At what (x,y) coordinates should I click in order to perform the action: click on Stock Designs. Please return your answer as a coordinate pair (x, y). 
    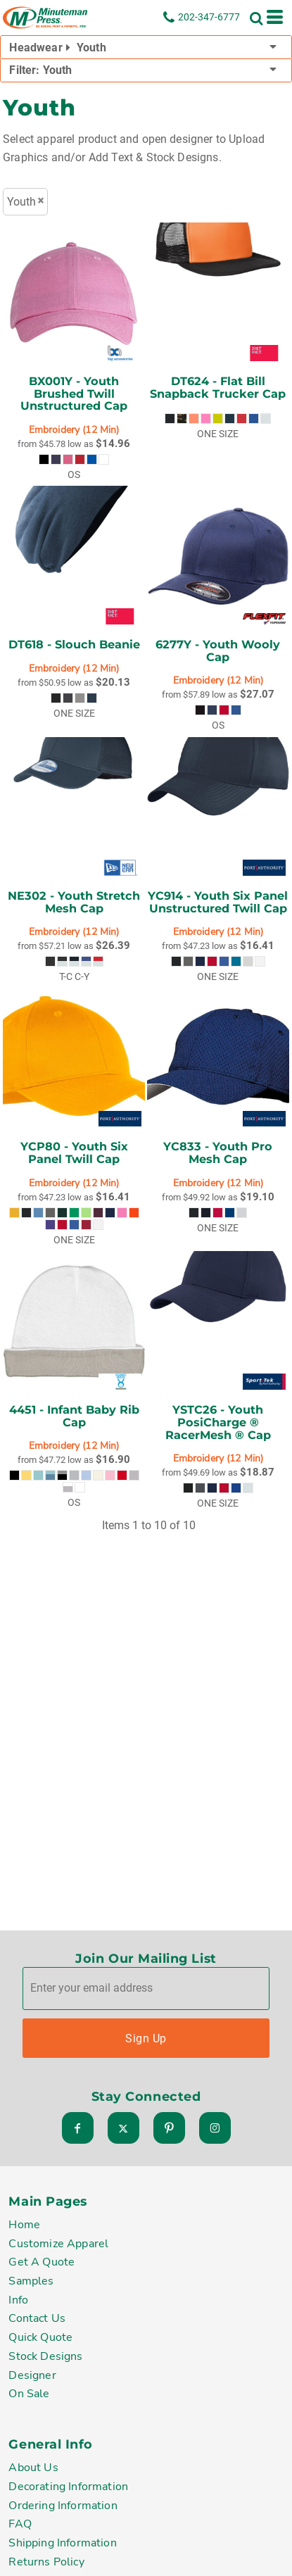
    Looking at the image, I should click on (45, 2357).